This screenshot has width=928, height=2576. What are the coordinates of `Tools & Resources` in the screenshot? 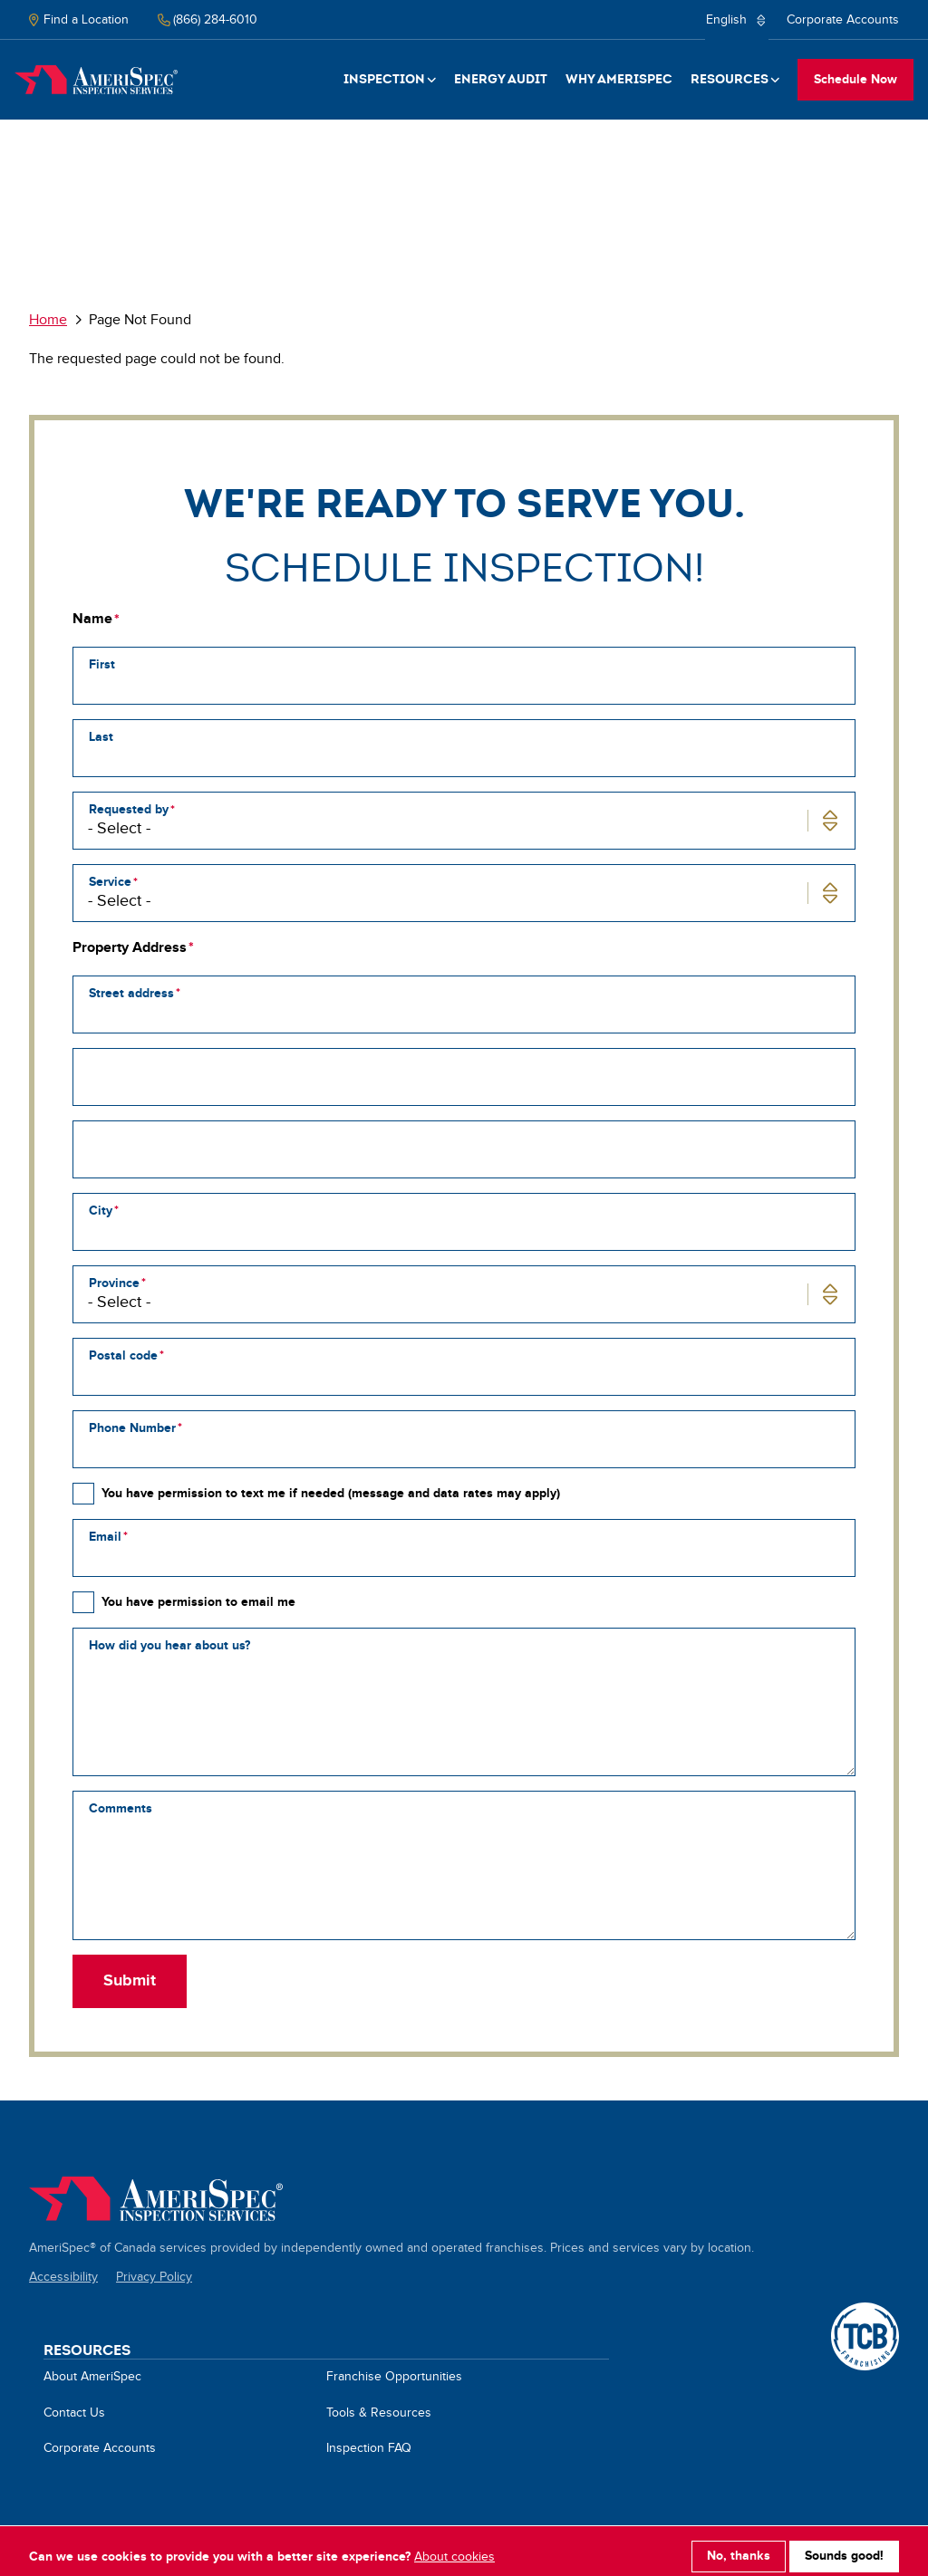 It's located at (378, 2413).